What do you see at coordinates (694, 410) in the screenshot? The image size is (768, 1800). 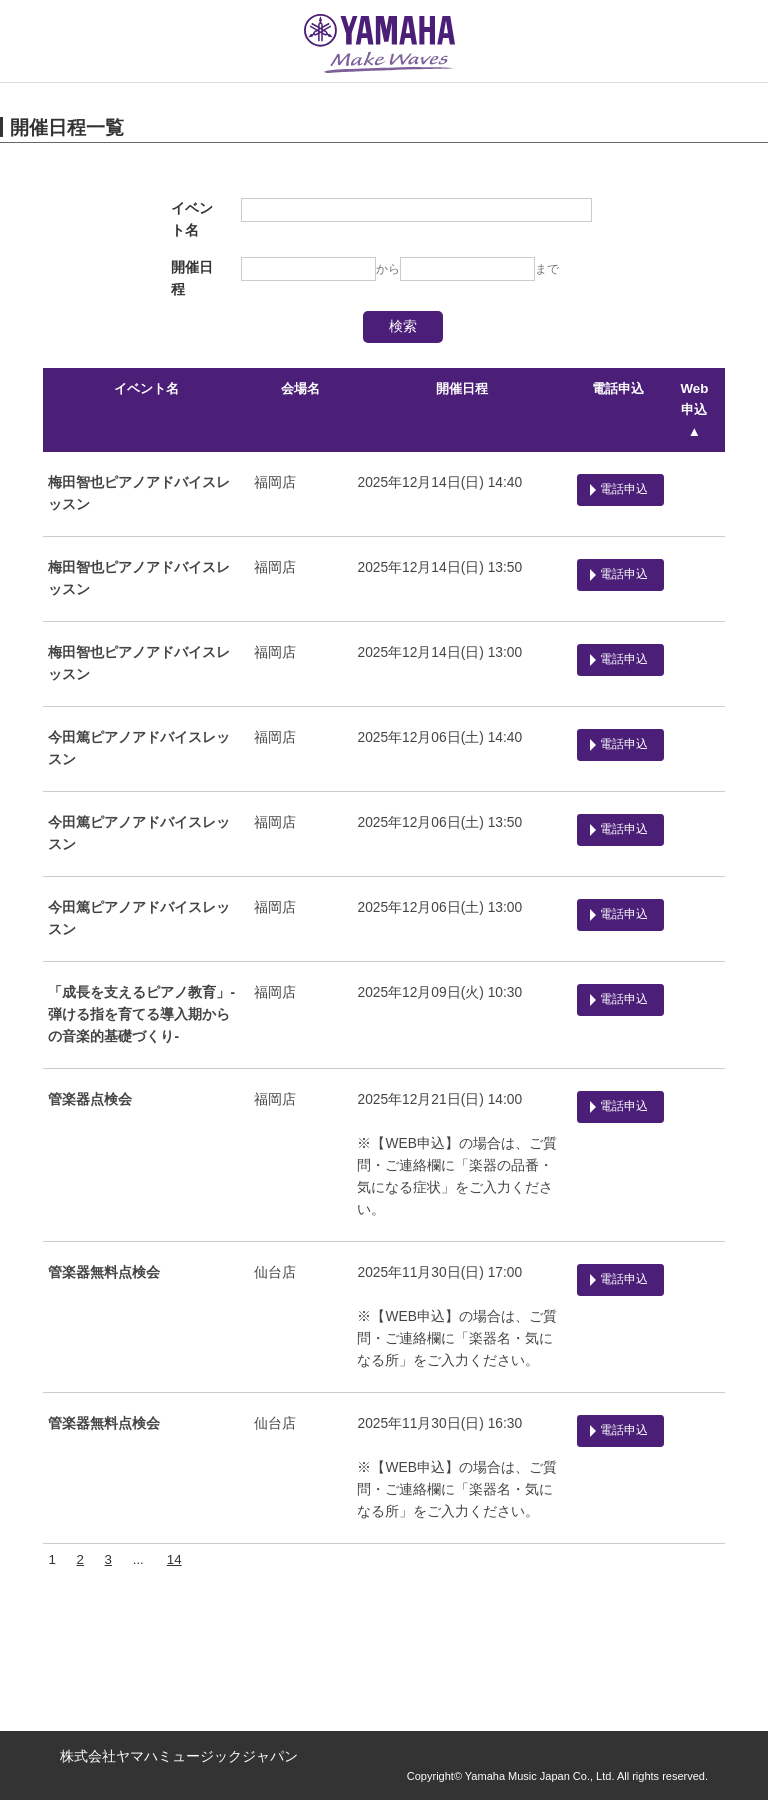 I see `Web申込 ▲` at bounding box center [694, 410].